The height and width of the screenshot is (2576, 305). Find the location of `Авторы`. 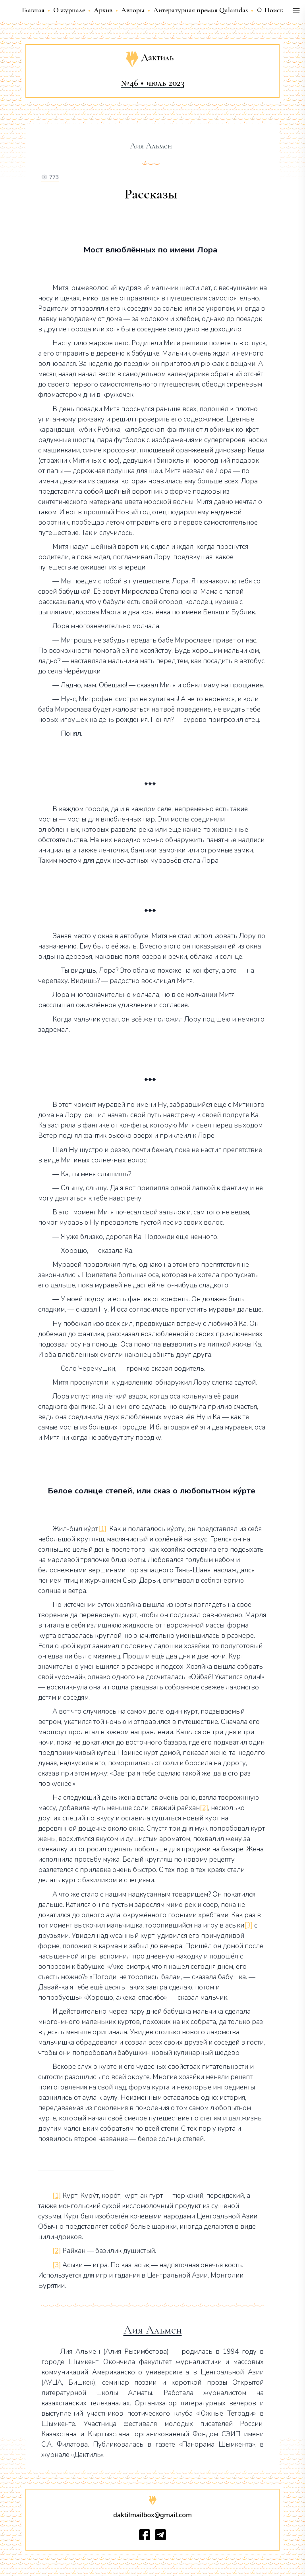

Авторы is located at coordinates (133, 10).